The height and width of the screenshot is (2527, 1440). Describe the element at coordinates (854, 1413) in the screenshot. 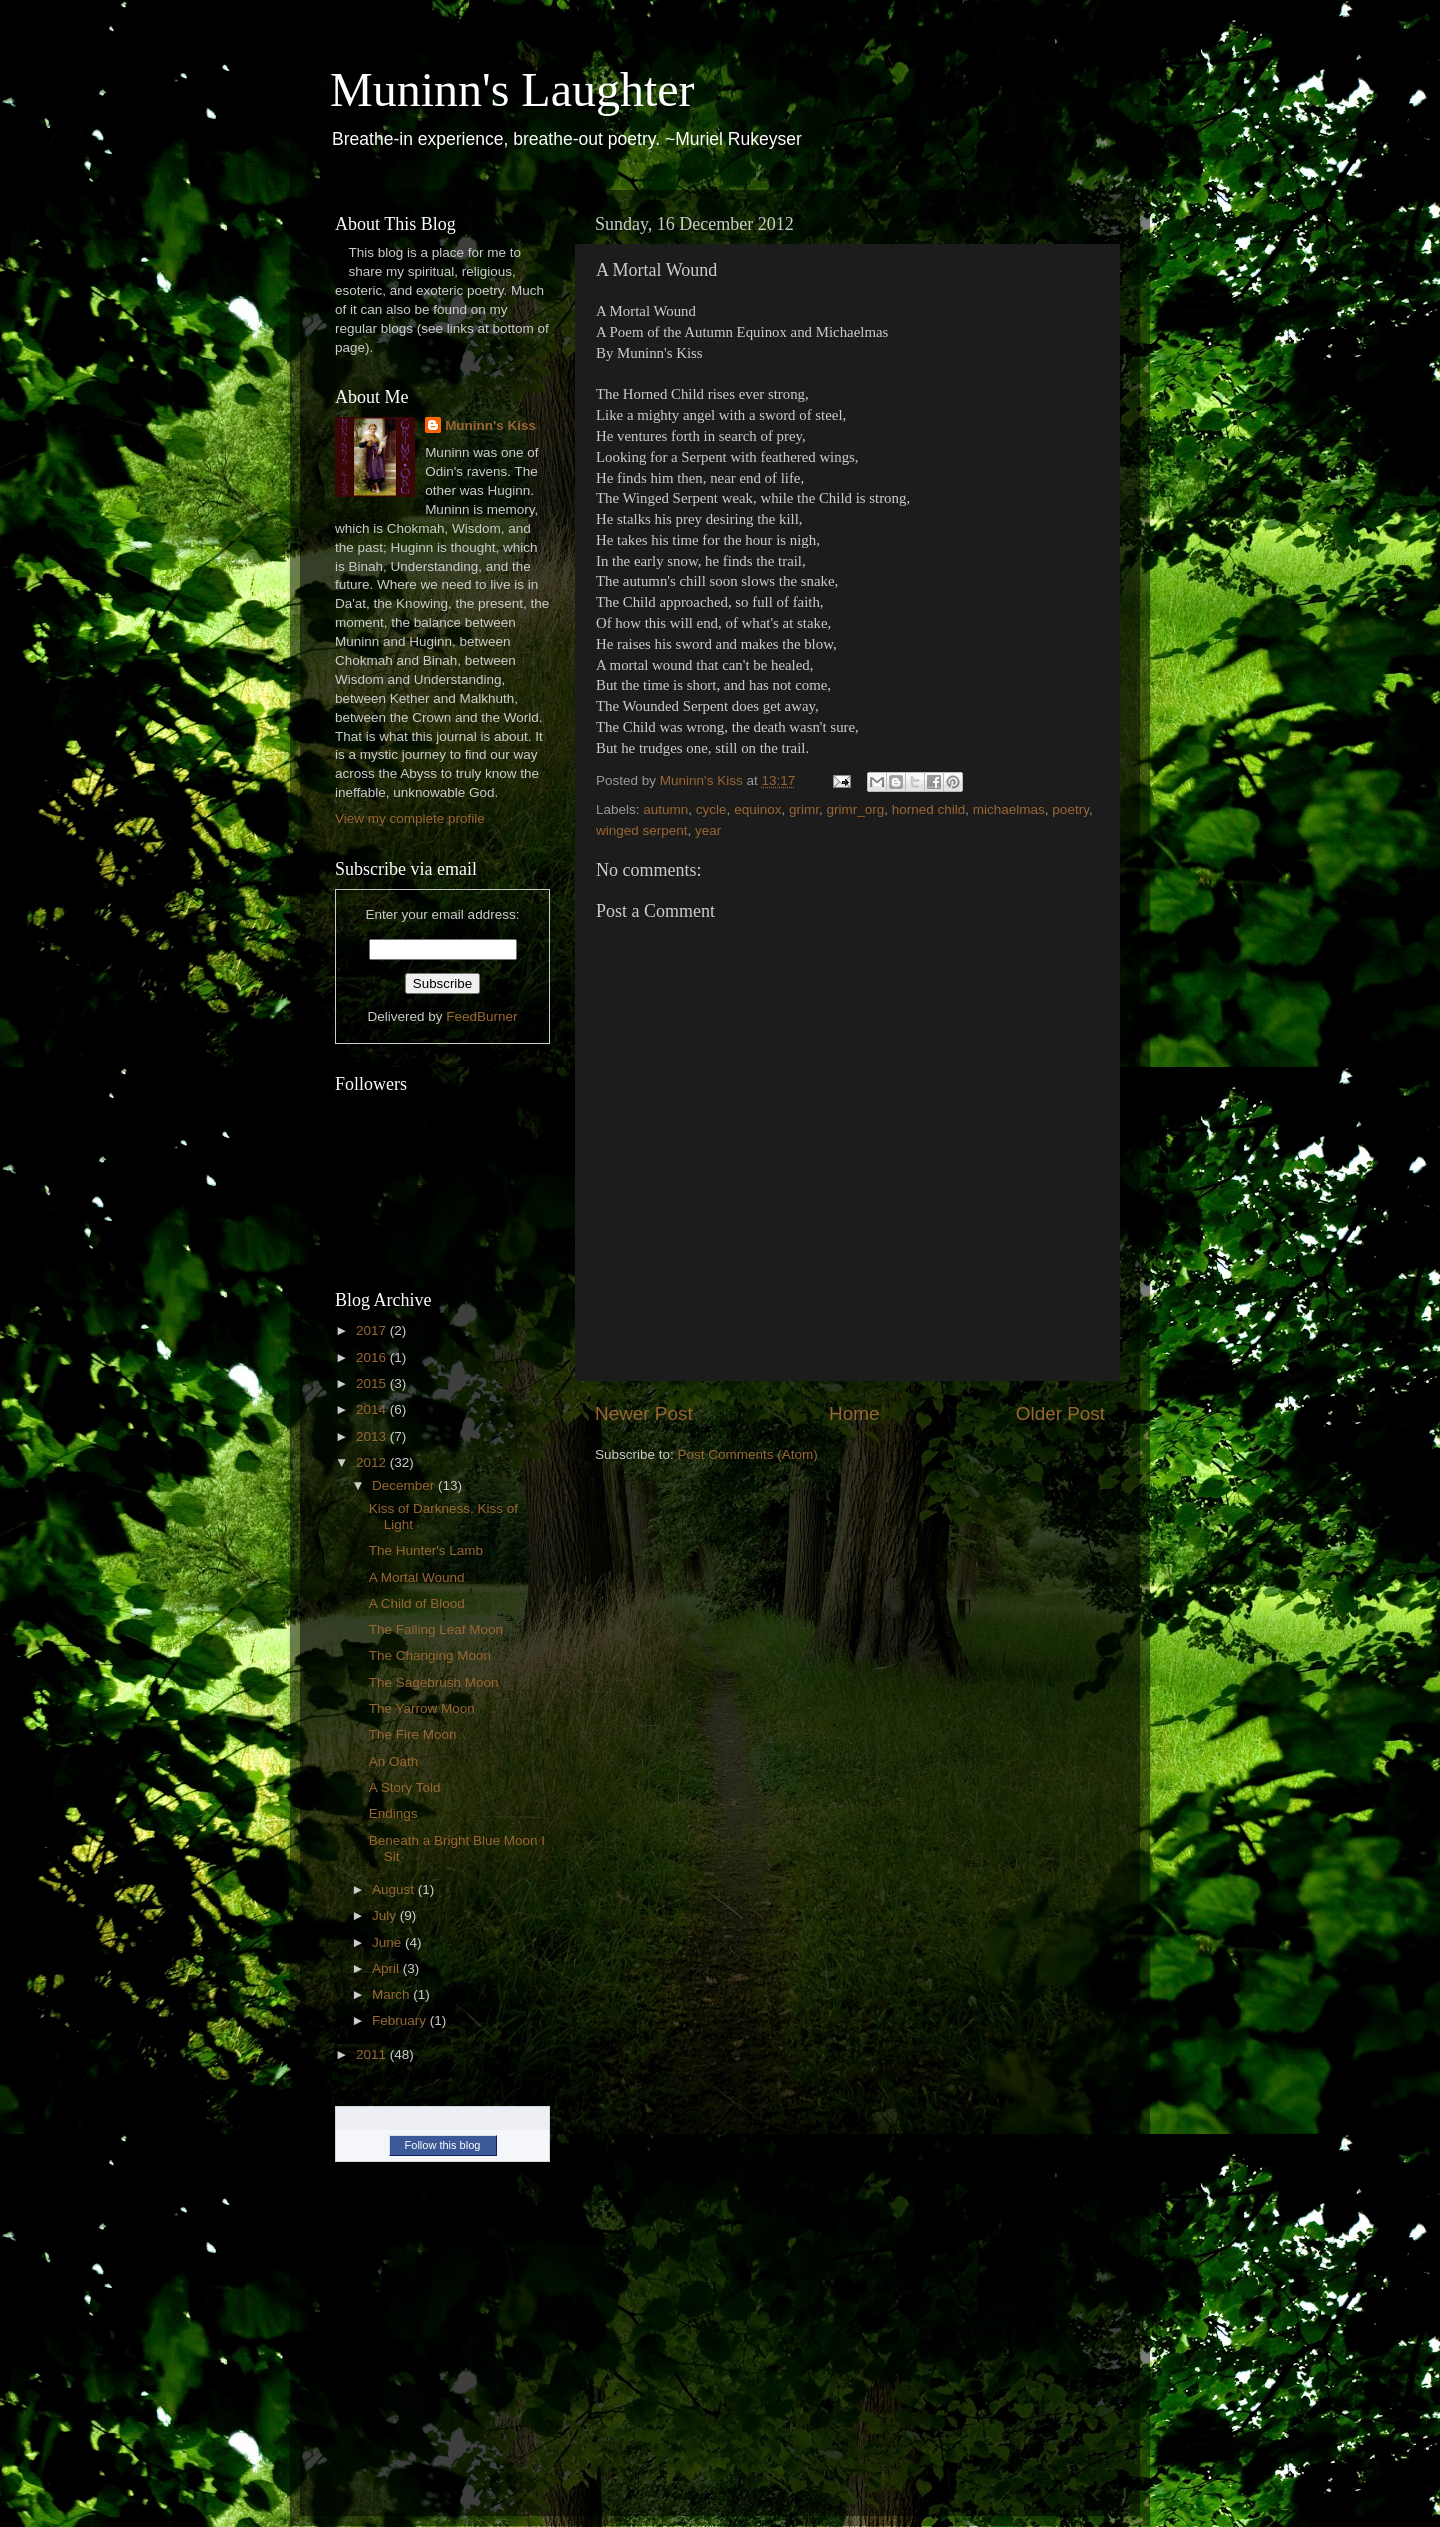

I see `Home` at that location.